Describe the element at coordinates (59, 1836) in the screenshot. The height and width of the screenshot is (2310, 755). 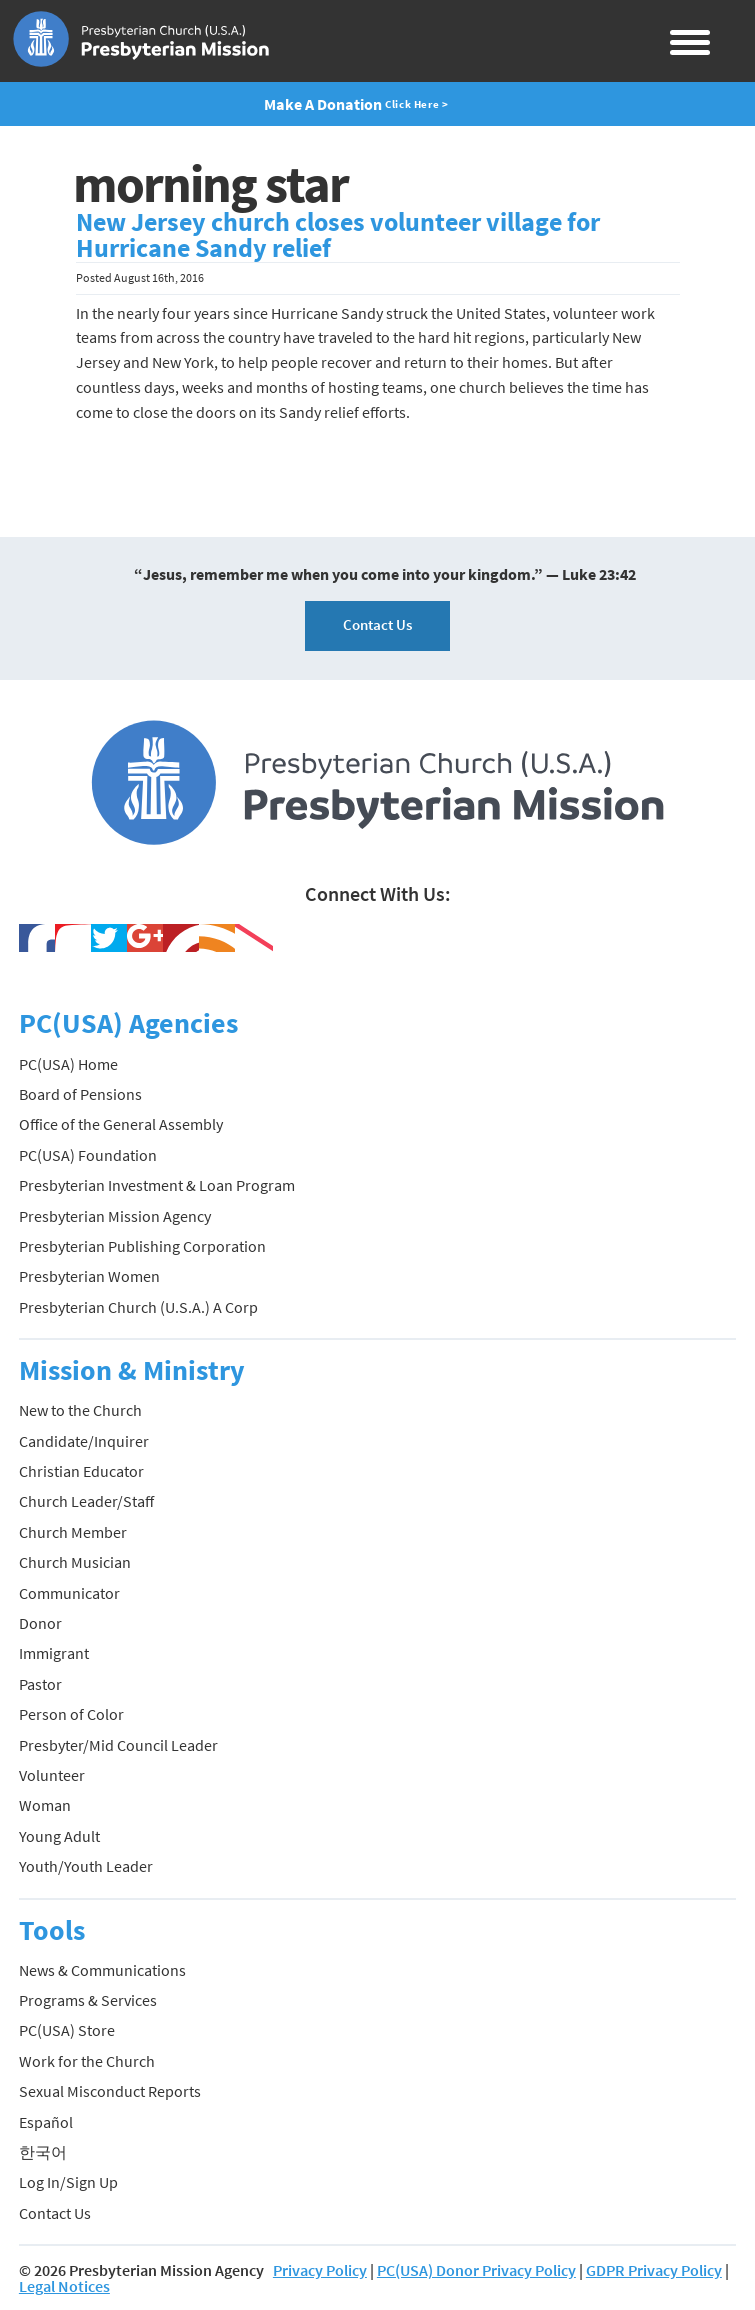
I see `Young Adult` at that location.